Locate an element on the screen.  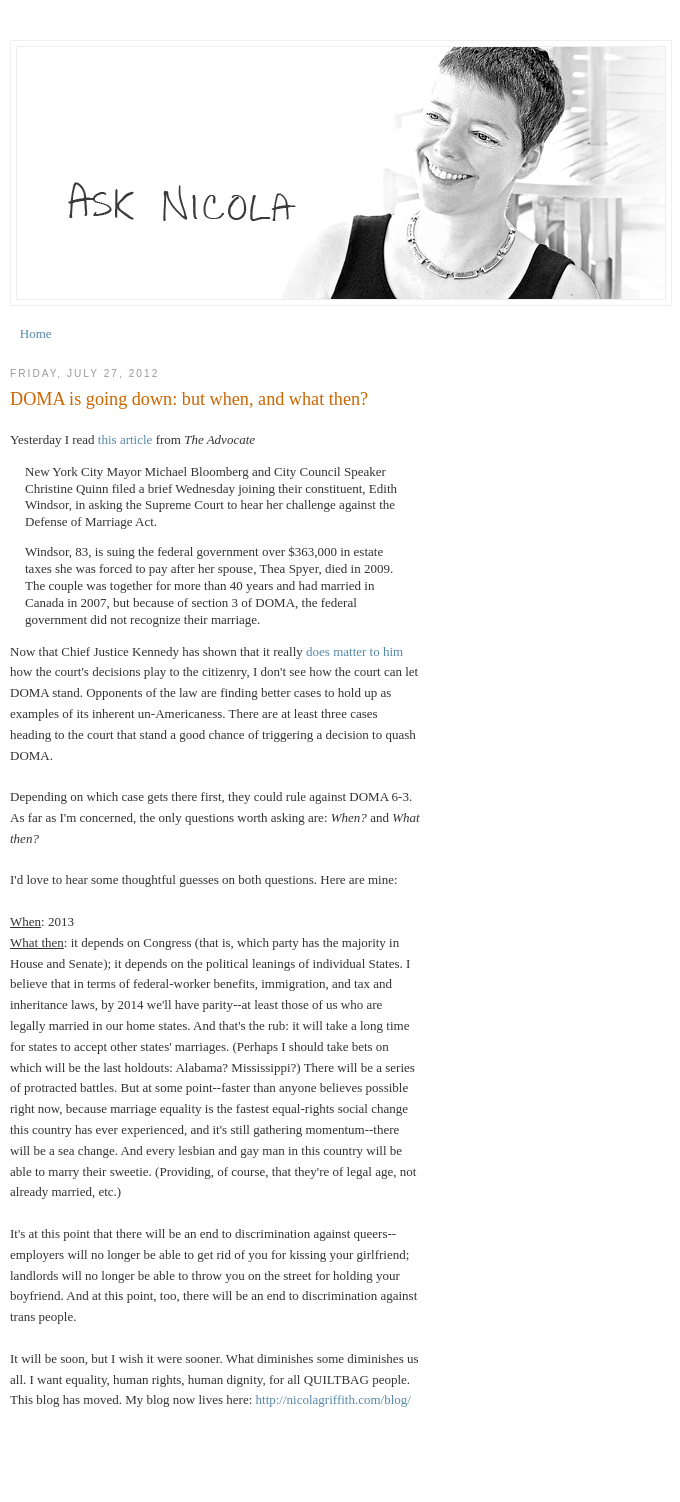
DOMA is going down: but when, and what then? is located at coordinates (189, 399).